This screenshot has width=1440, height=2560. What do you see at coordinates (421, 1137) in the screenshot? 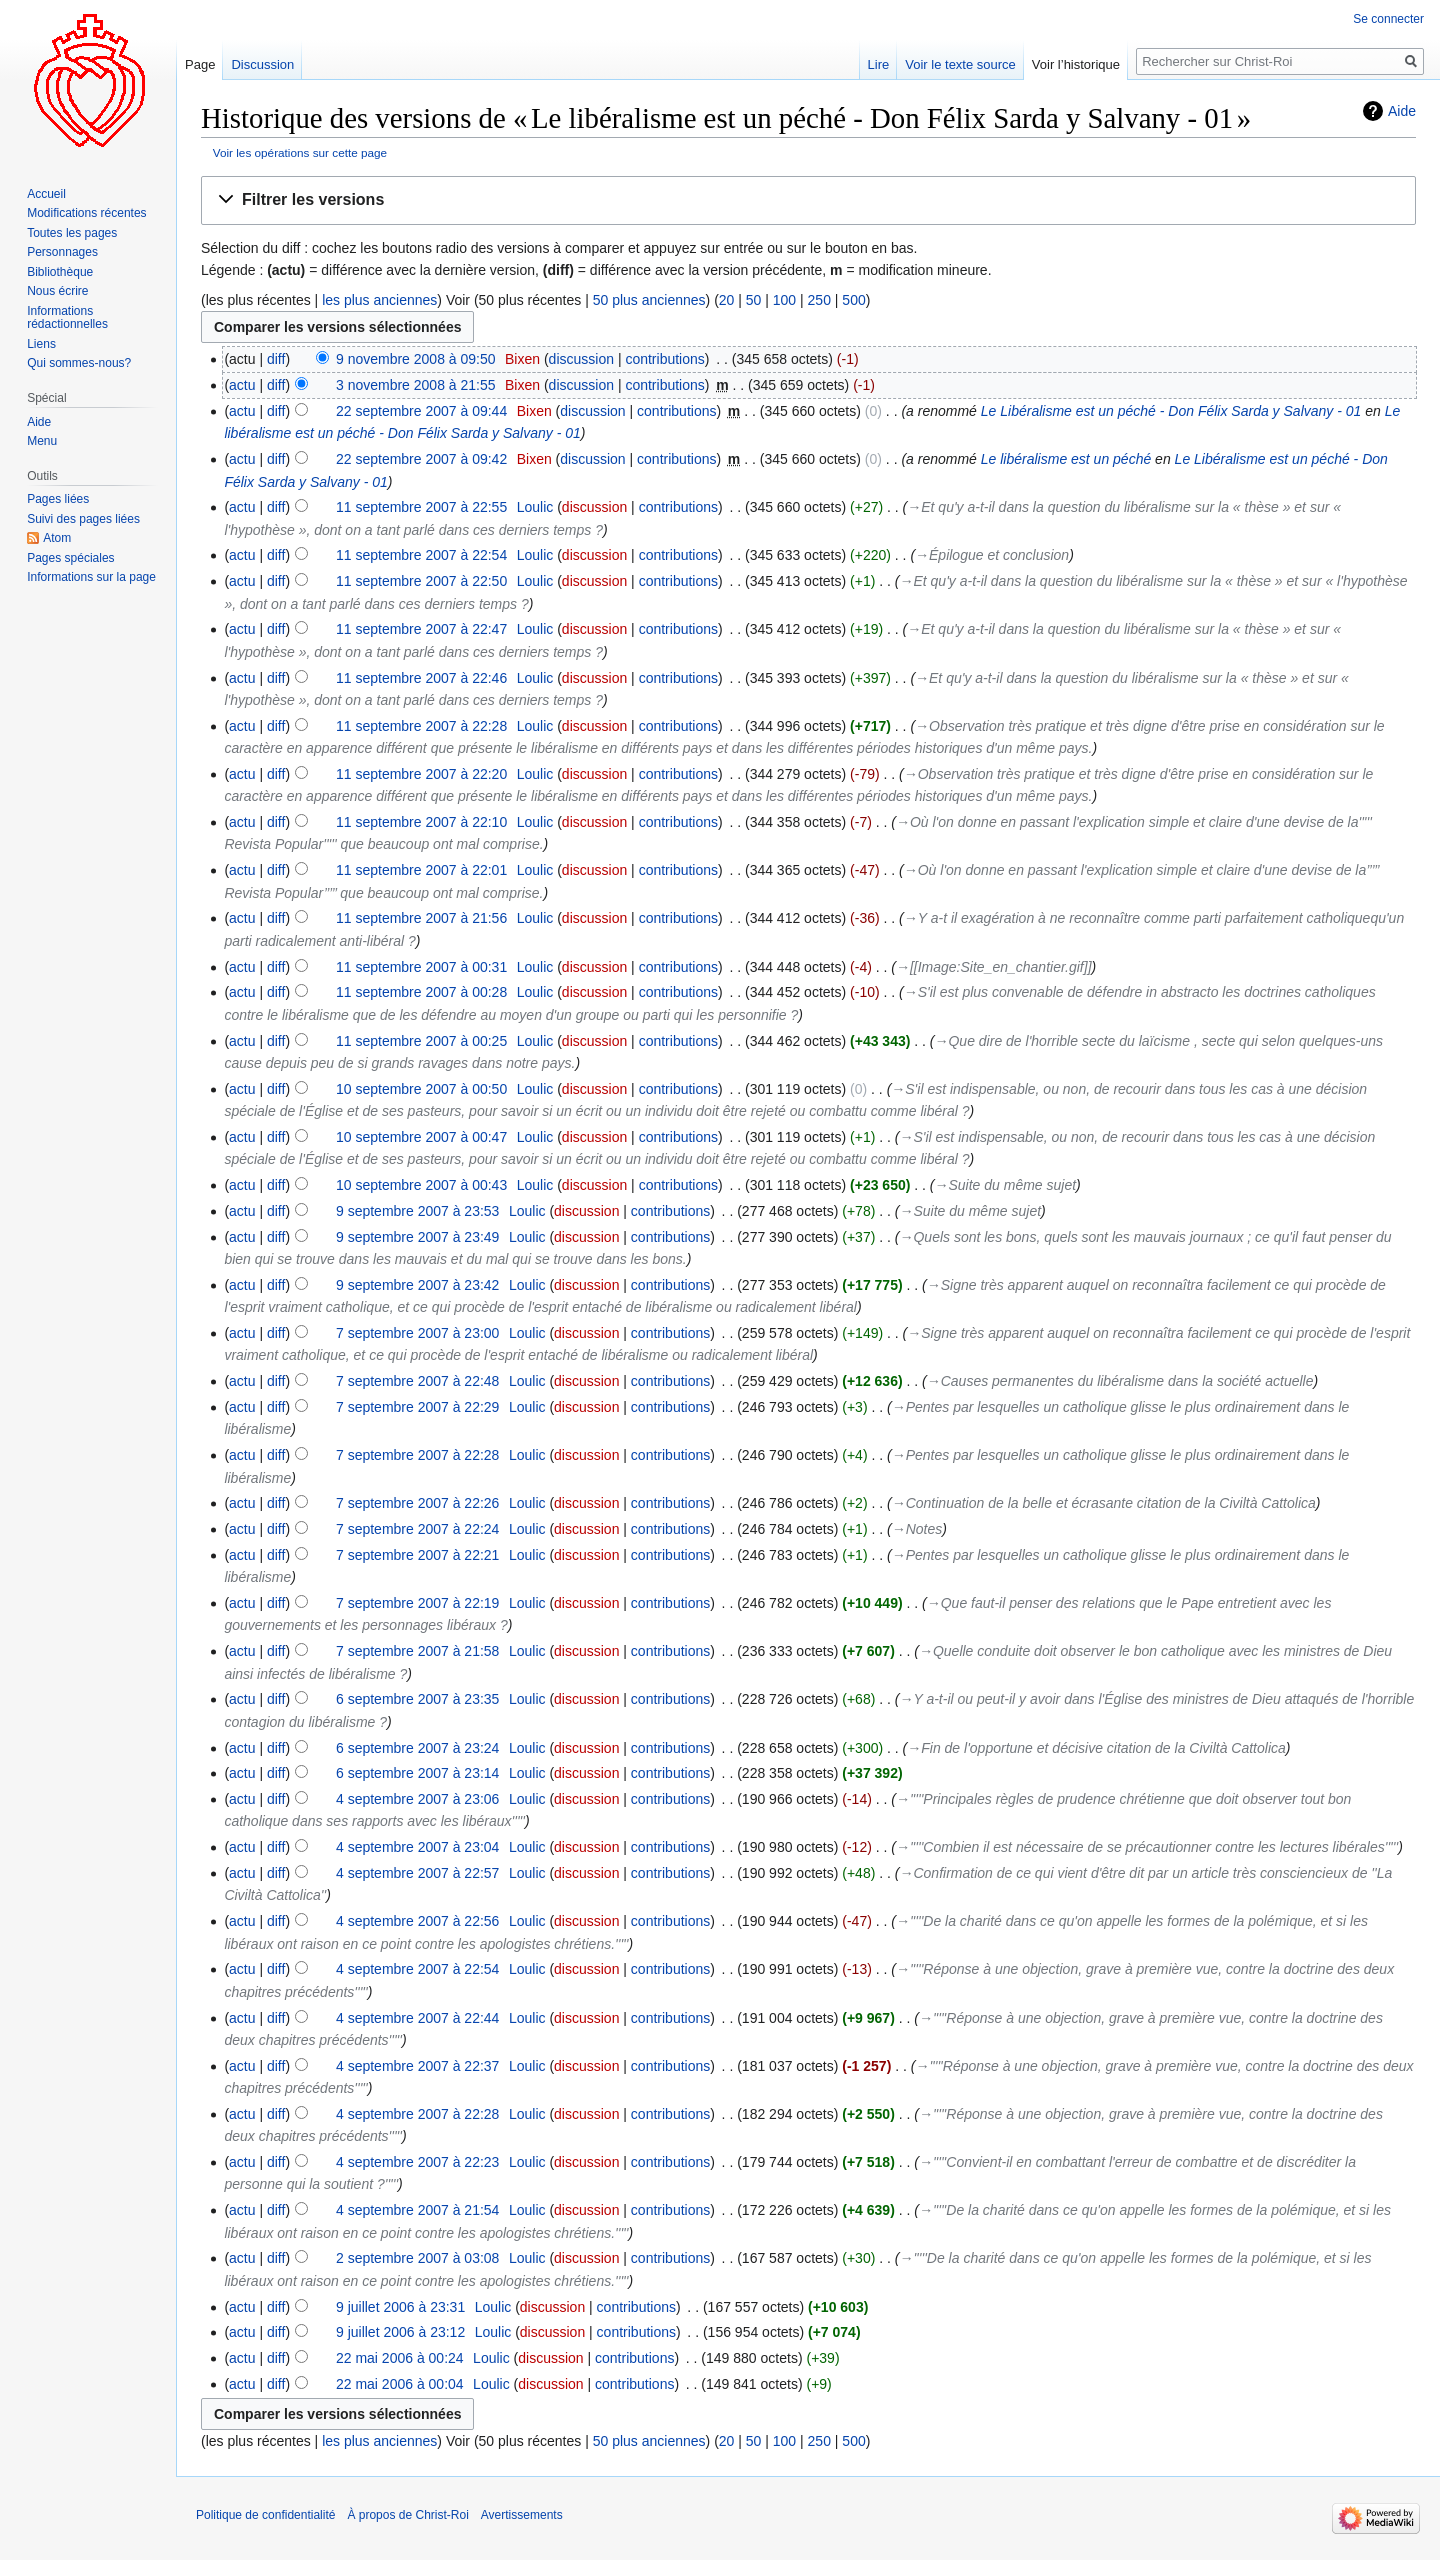
I see `10 septembre 2007 à 00:47` at bounding box center [421, 1137].